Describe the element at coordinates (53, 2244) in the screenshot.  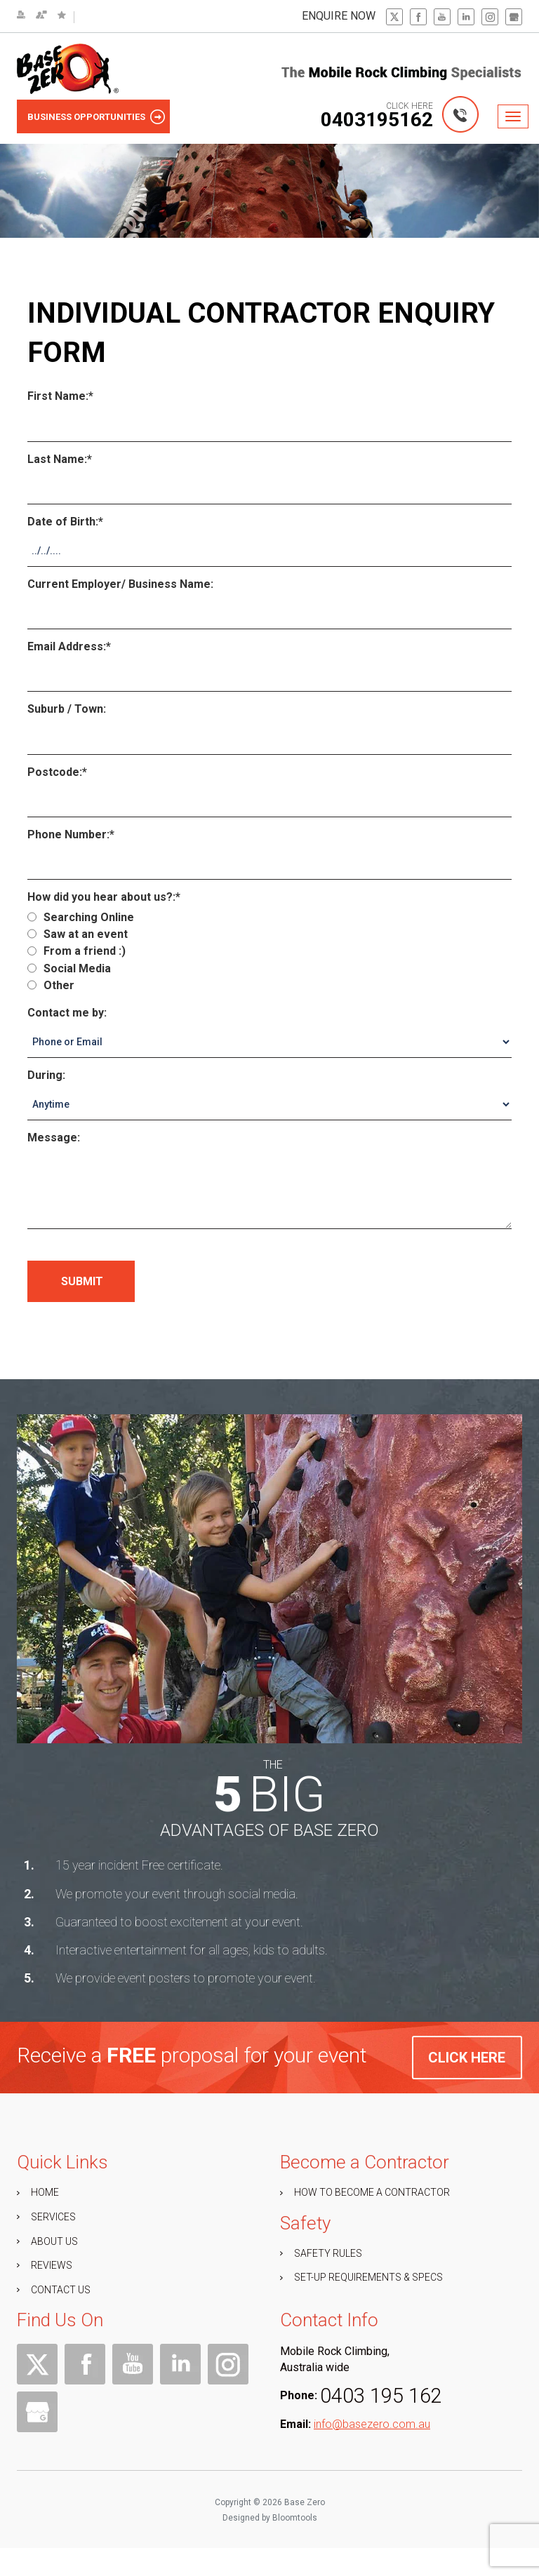
I see `SERVICES` at that location.